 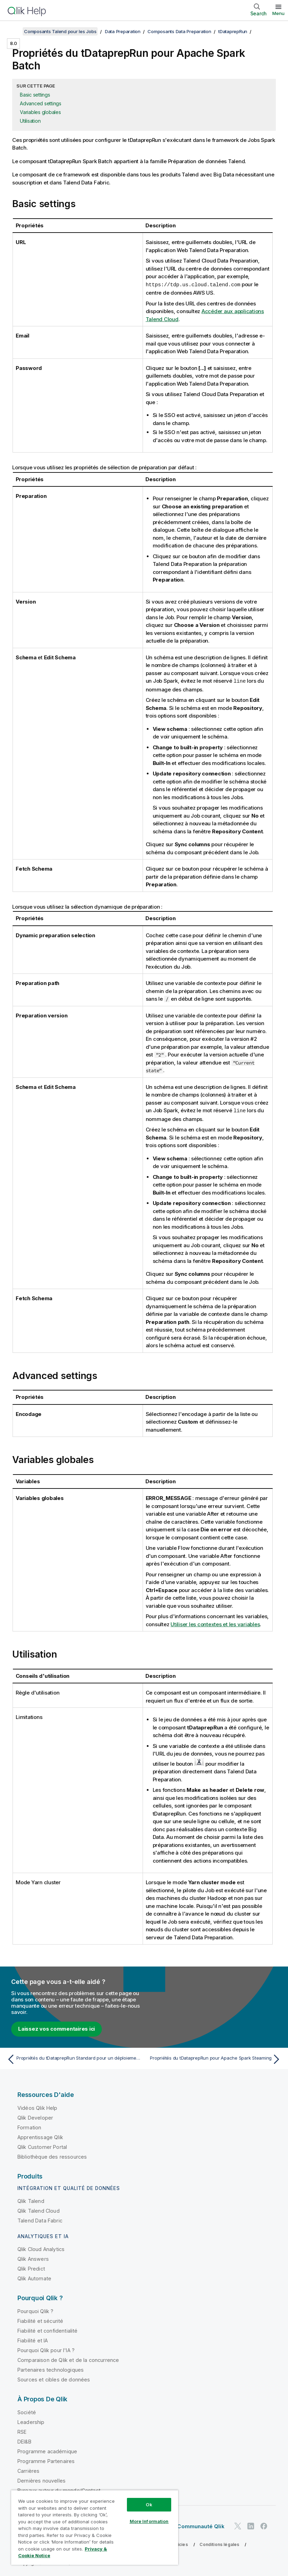 I want to click on Dernières nouvelles, so click(x=41, y=2480).